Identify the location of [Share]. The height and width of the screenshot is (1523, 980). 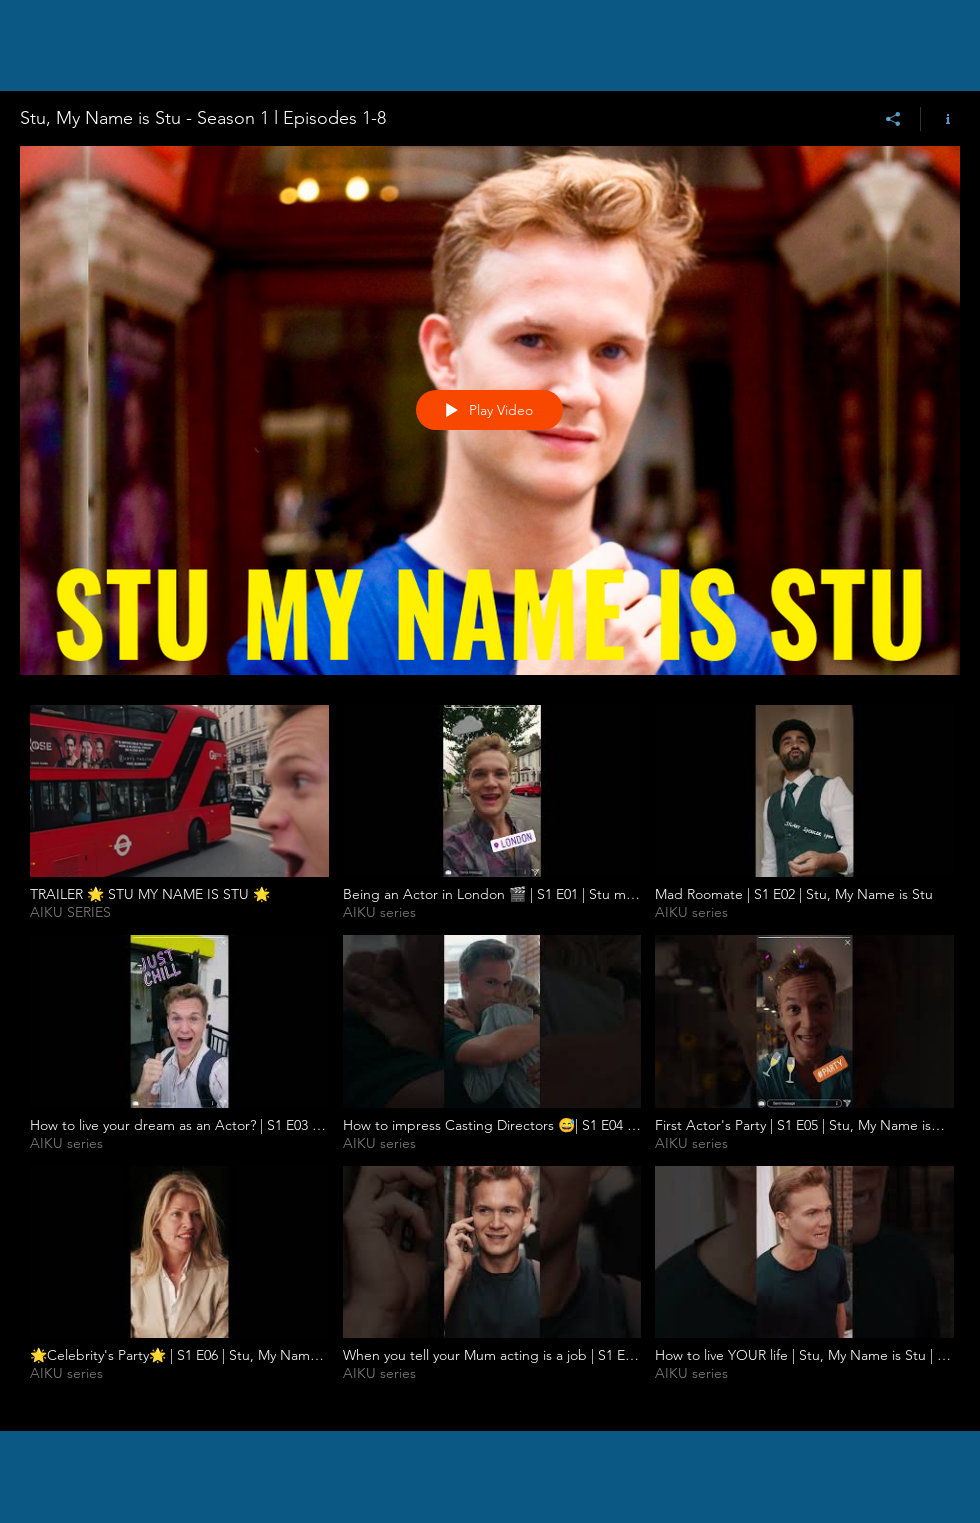
(893, 119).